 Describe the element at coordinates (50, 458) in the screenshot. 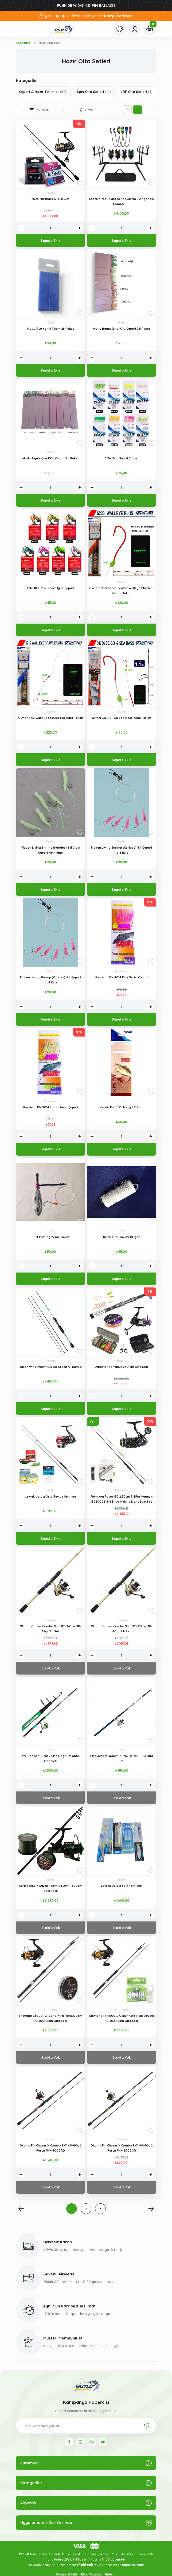

I see `Mutlu Siyah İğne 10'lu Çapari 2 li Paket` at that location.